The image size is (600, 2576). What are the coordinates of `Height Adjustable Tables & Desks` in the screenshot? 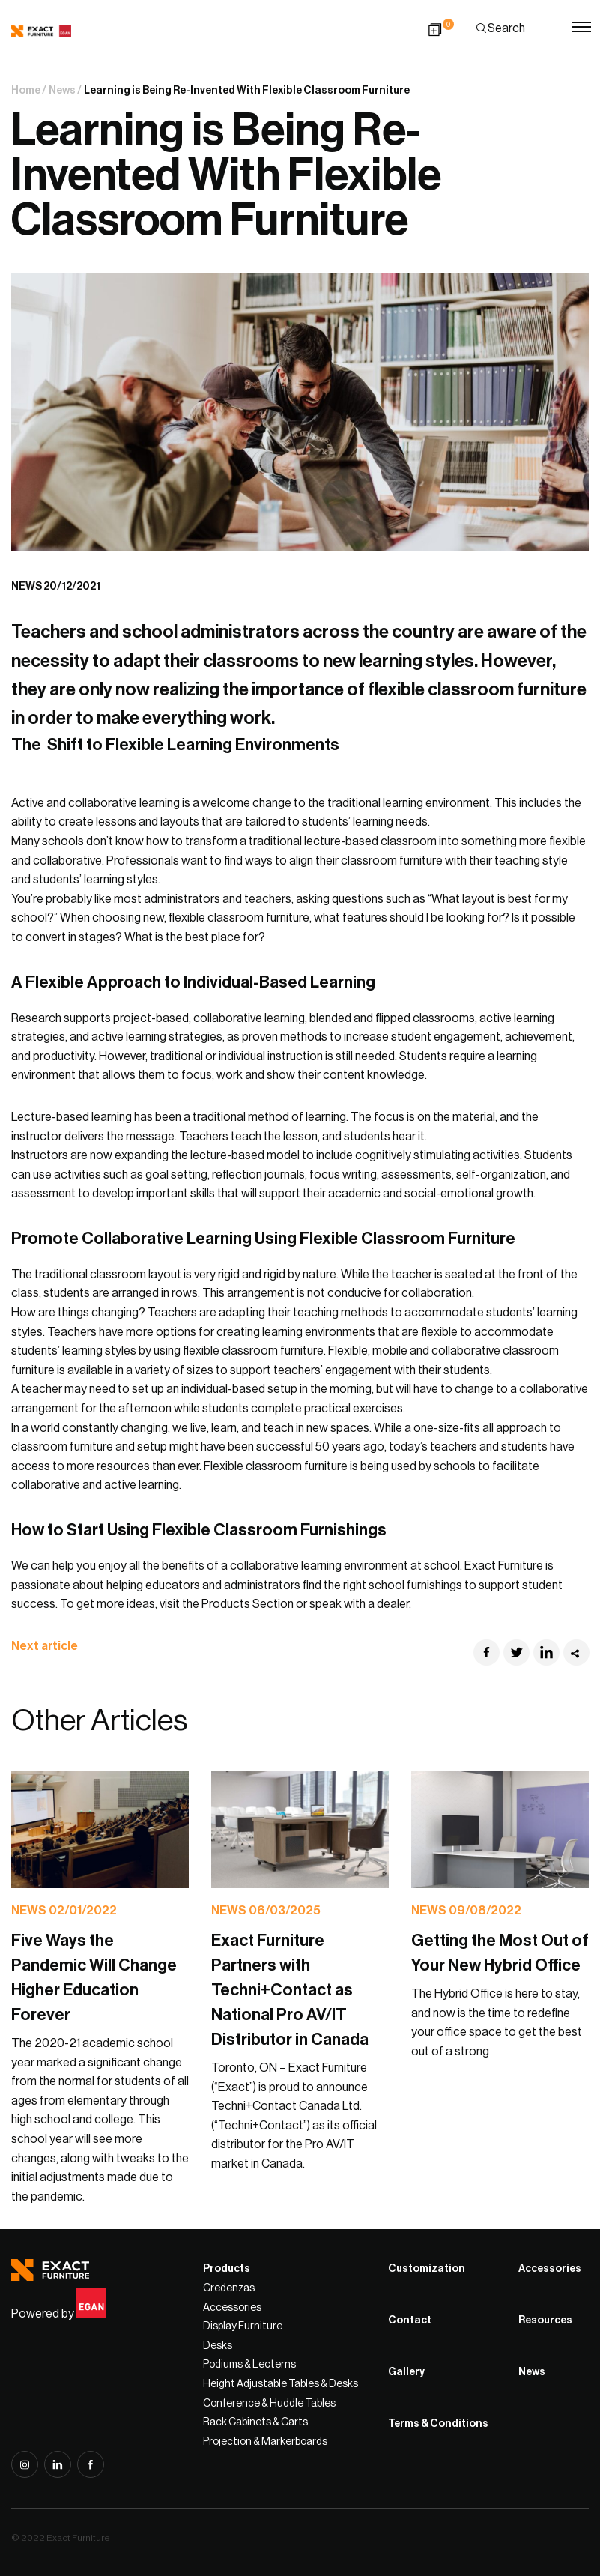 It's located at (280, 2384).